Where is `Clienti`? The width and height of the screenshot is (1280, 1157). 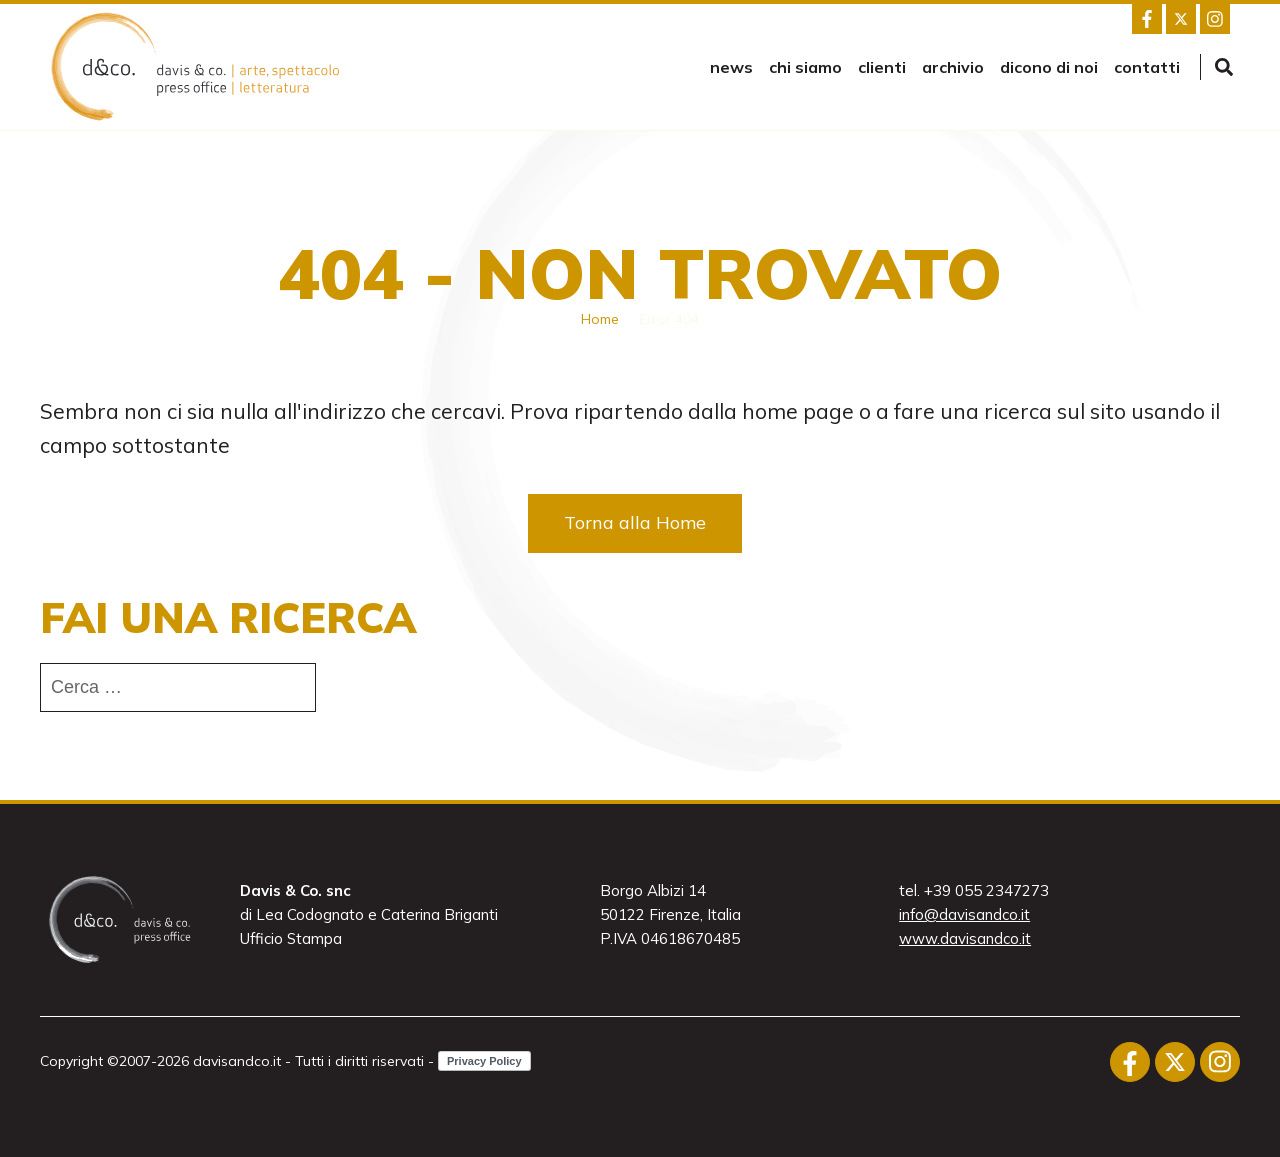
Clienti is located at coordinates (882, 67).